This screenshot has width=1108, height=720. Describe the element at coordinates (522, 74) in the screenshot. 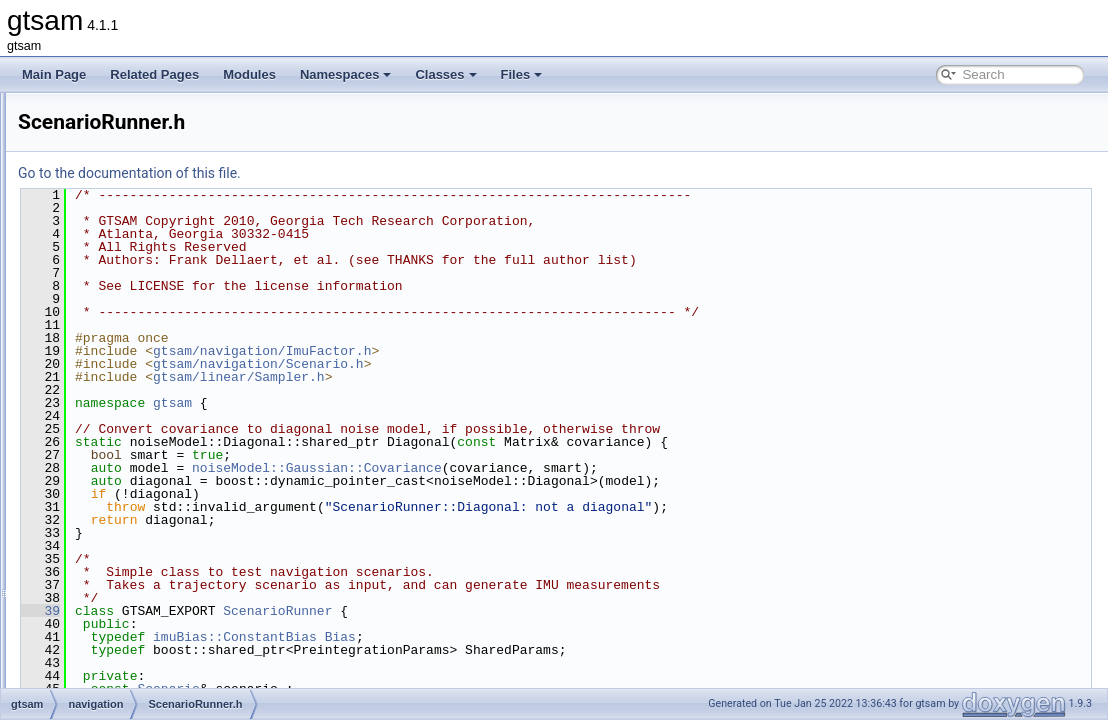

I see `Files` at that location.